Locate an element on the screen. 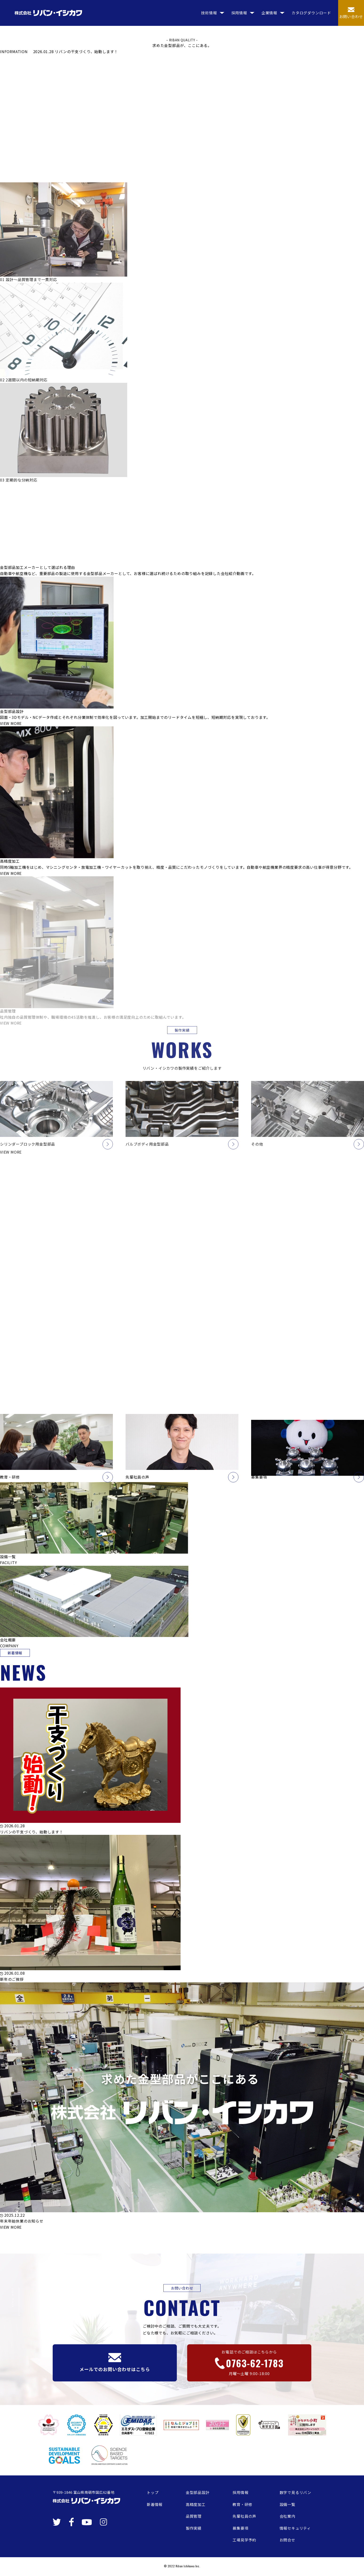  メールでのお問い合わせはこちら is located at coordinates (114, 2362).